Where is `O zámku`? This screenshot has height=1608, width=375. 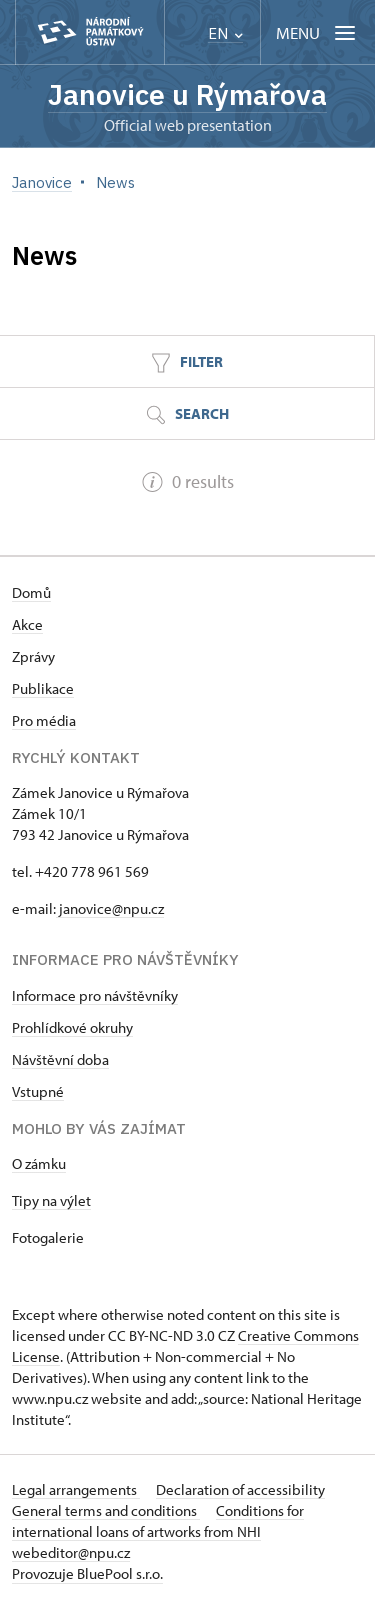 O zámku is located at coordinates (39, 1163).